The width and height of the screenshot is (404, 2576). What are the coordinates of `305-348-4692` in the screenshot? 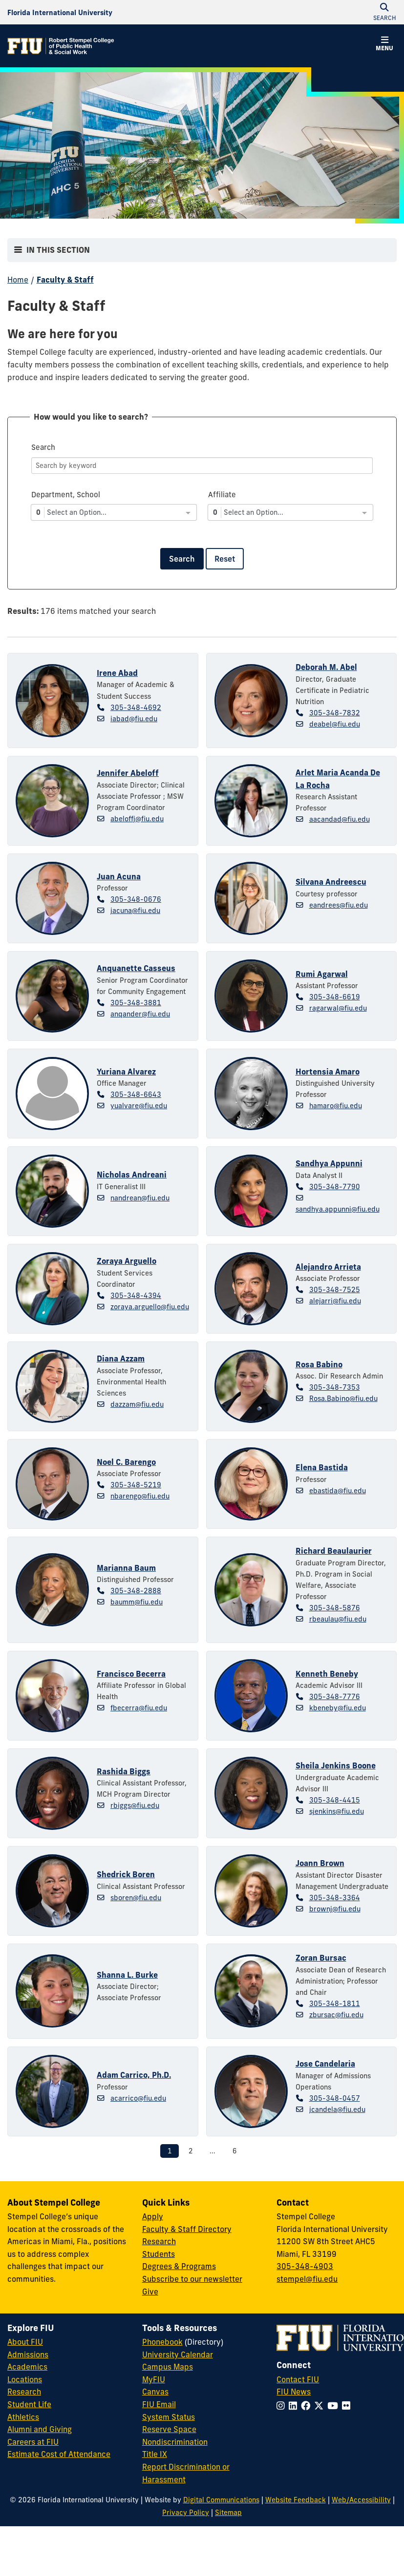 It's located at (135, 707).